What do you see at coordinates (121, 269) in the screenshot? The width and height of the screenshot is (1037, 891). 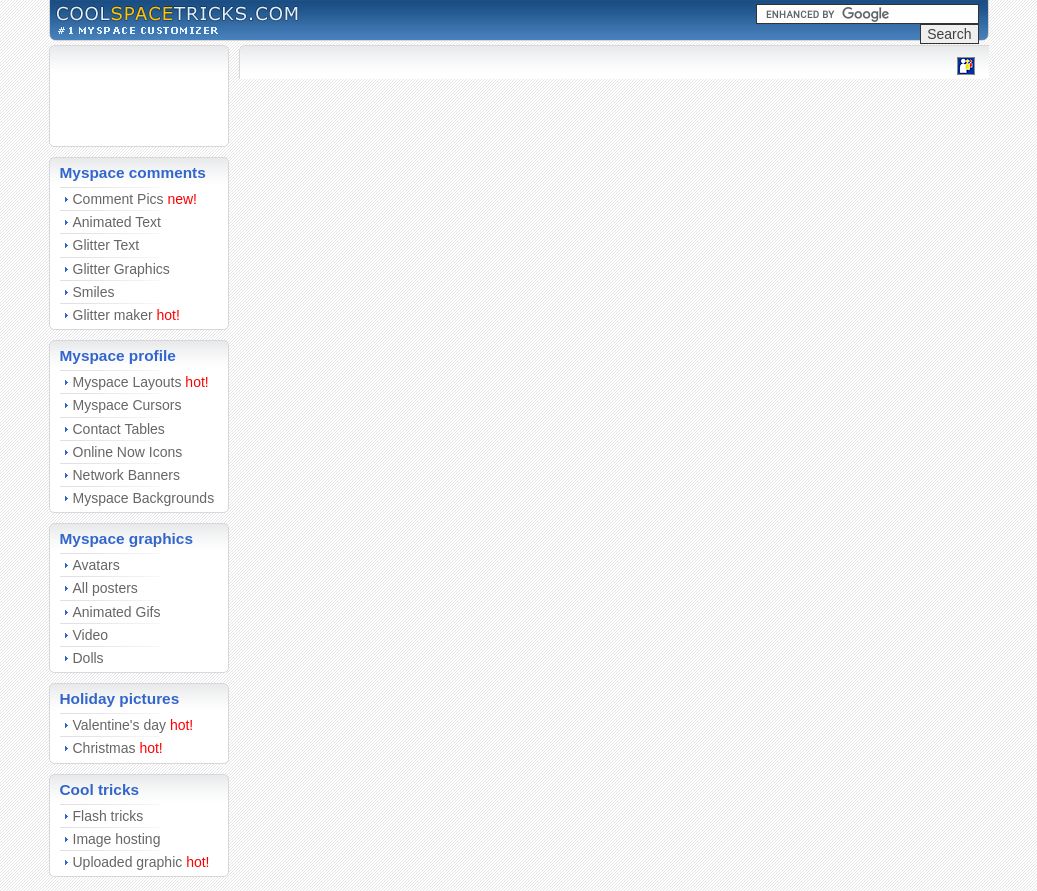 I see `Glitter Graphics` at bounding box center [121, 269].